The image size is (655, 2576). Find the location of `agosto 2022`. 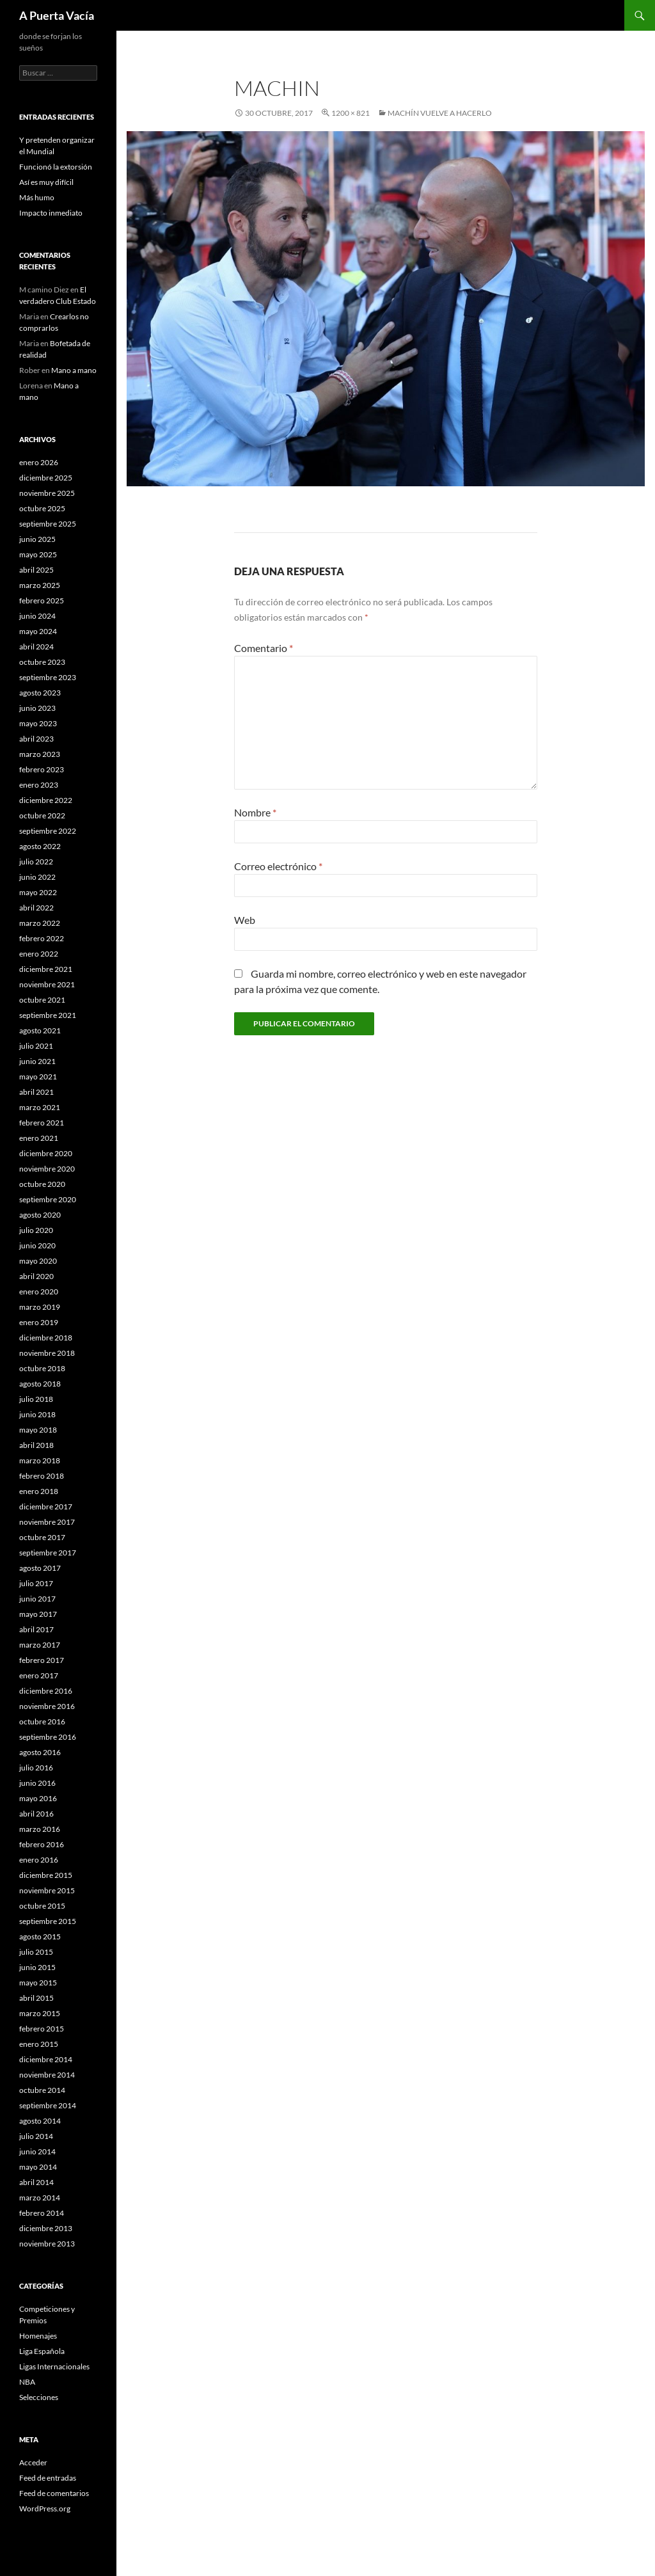

agosto 2022 is located at coordinates (40, 846).